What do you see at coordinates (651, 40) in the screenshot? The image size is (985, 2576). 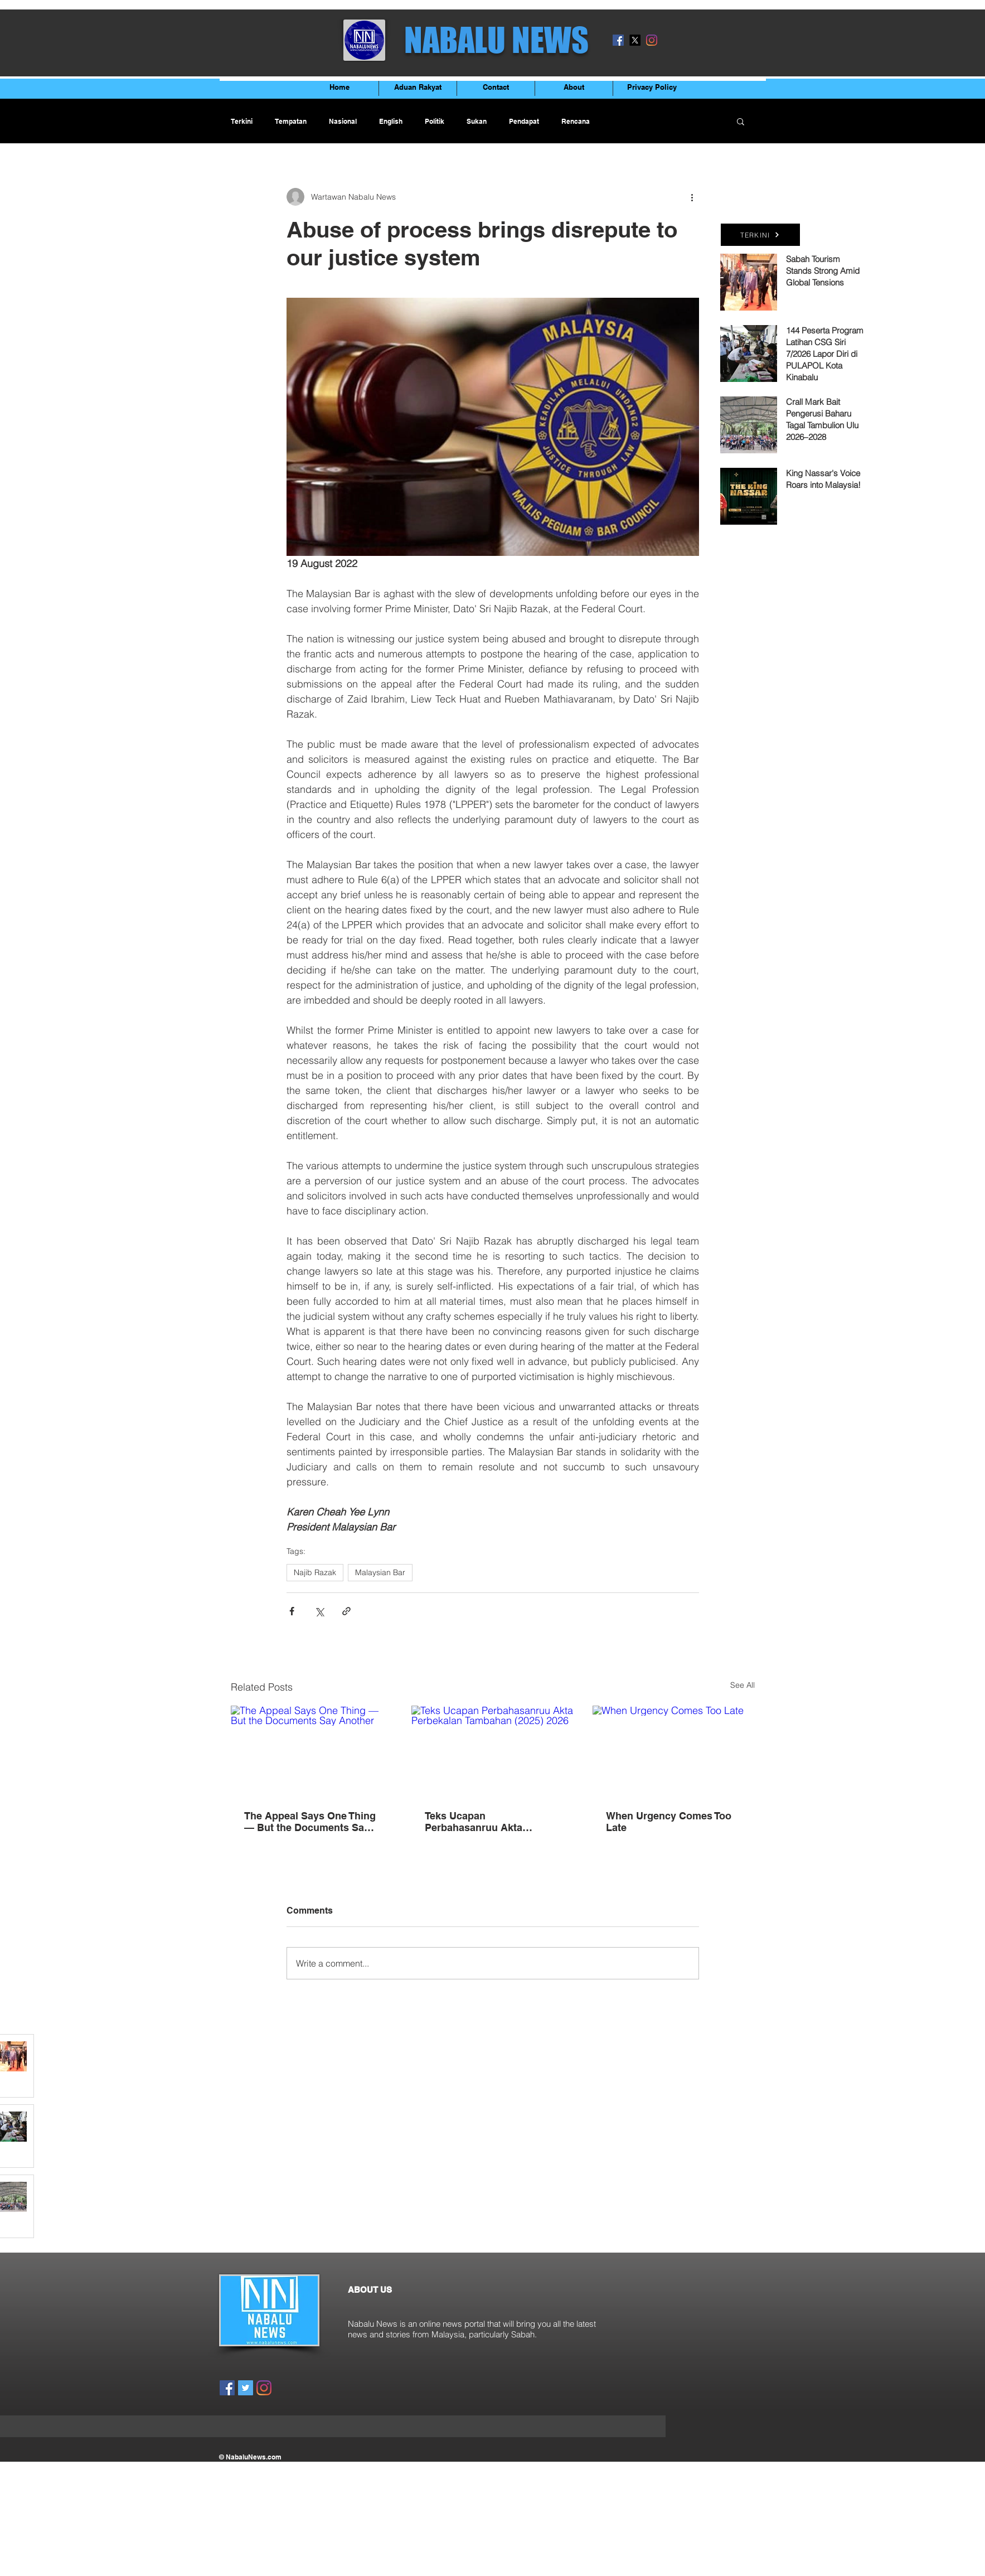 I see `[Instagram]` at bounding box center [651, 40].